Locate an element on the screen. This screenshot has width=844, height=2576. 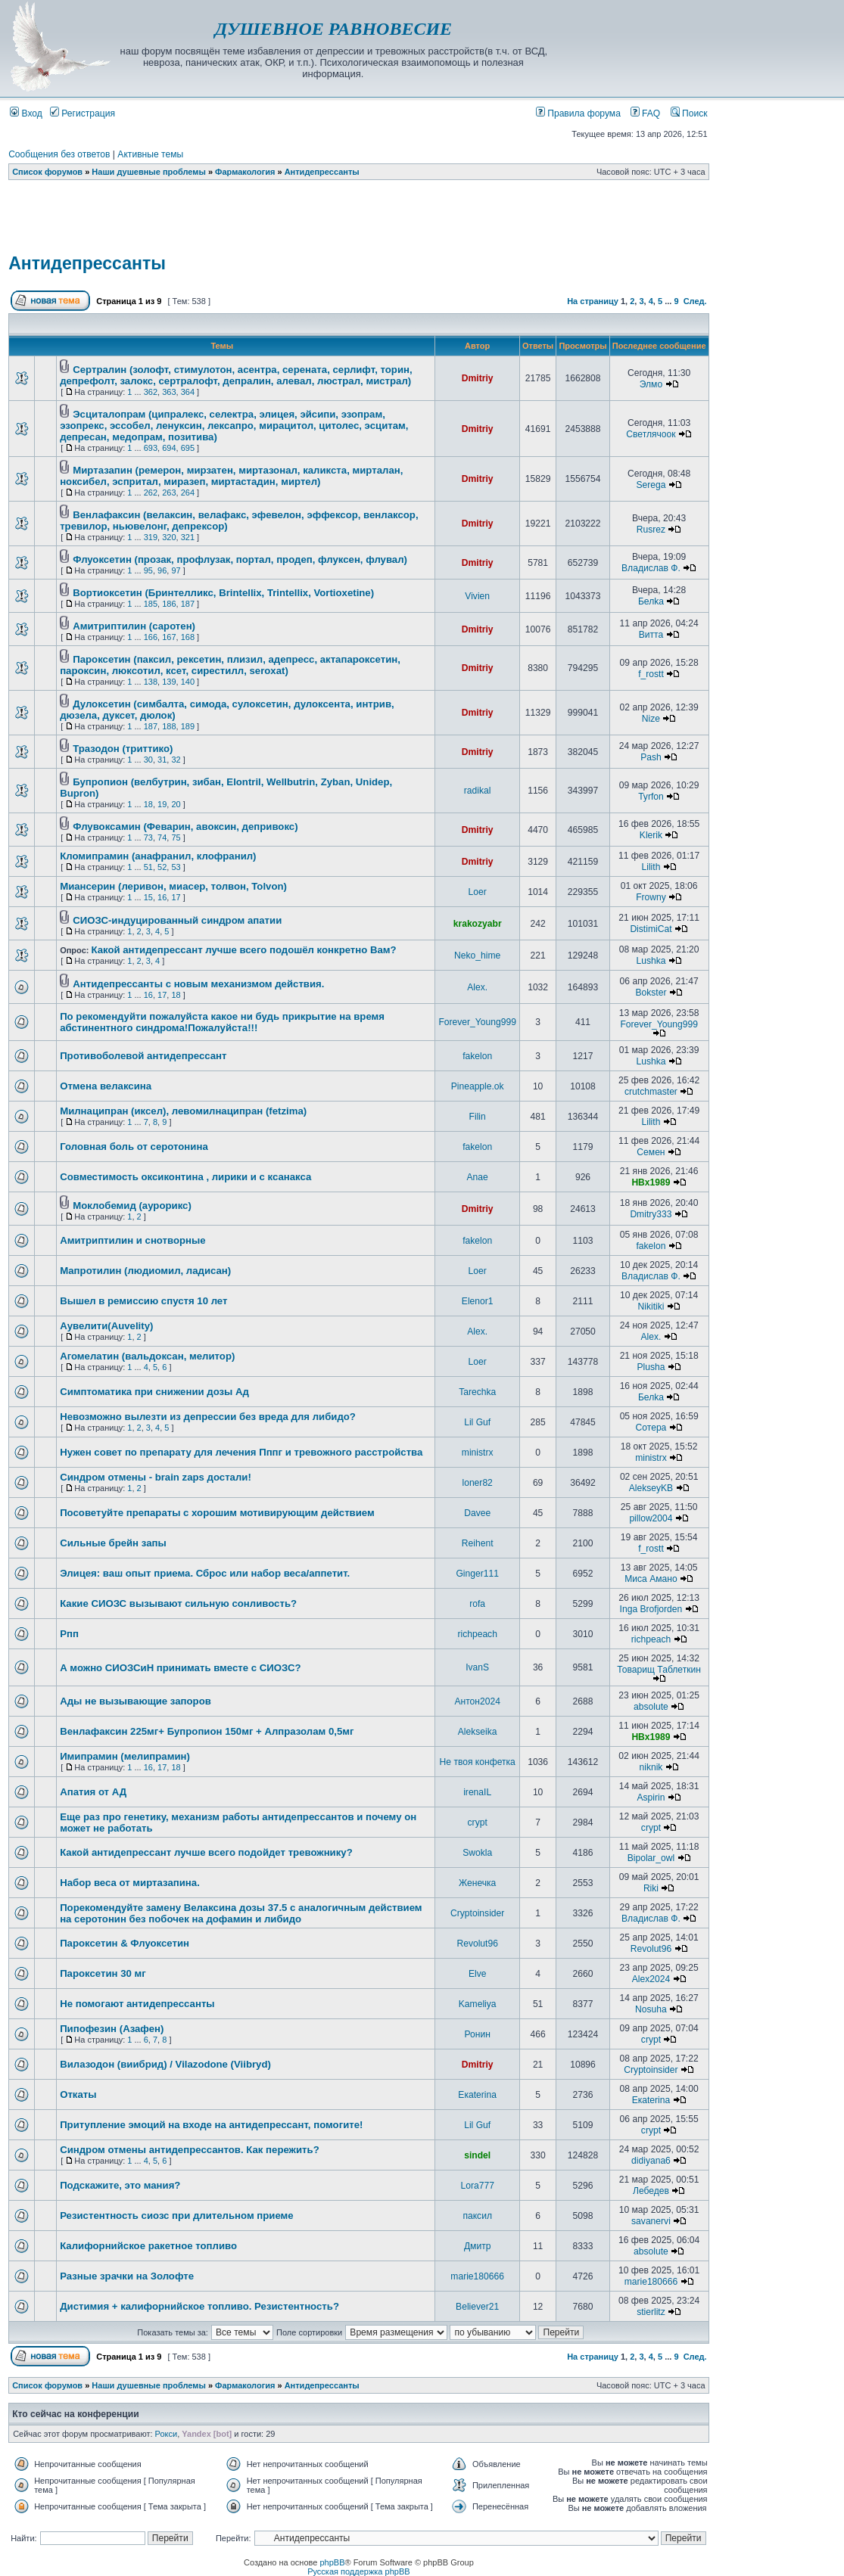
Флуоксетин (прозак, профлузак, портал, продеп, флуксен, флувал) is located at coordinates (240, 559).